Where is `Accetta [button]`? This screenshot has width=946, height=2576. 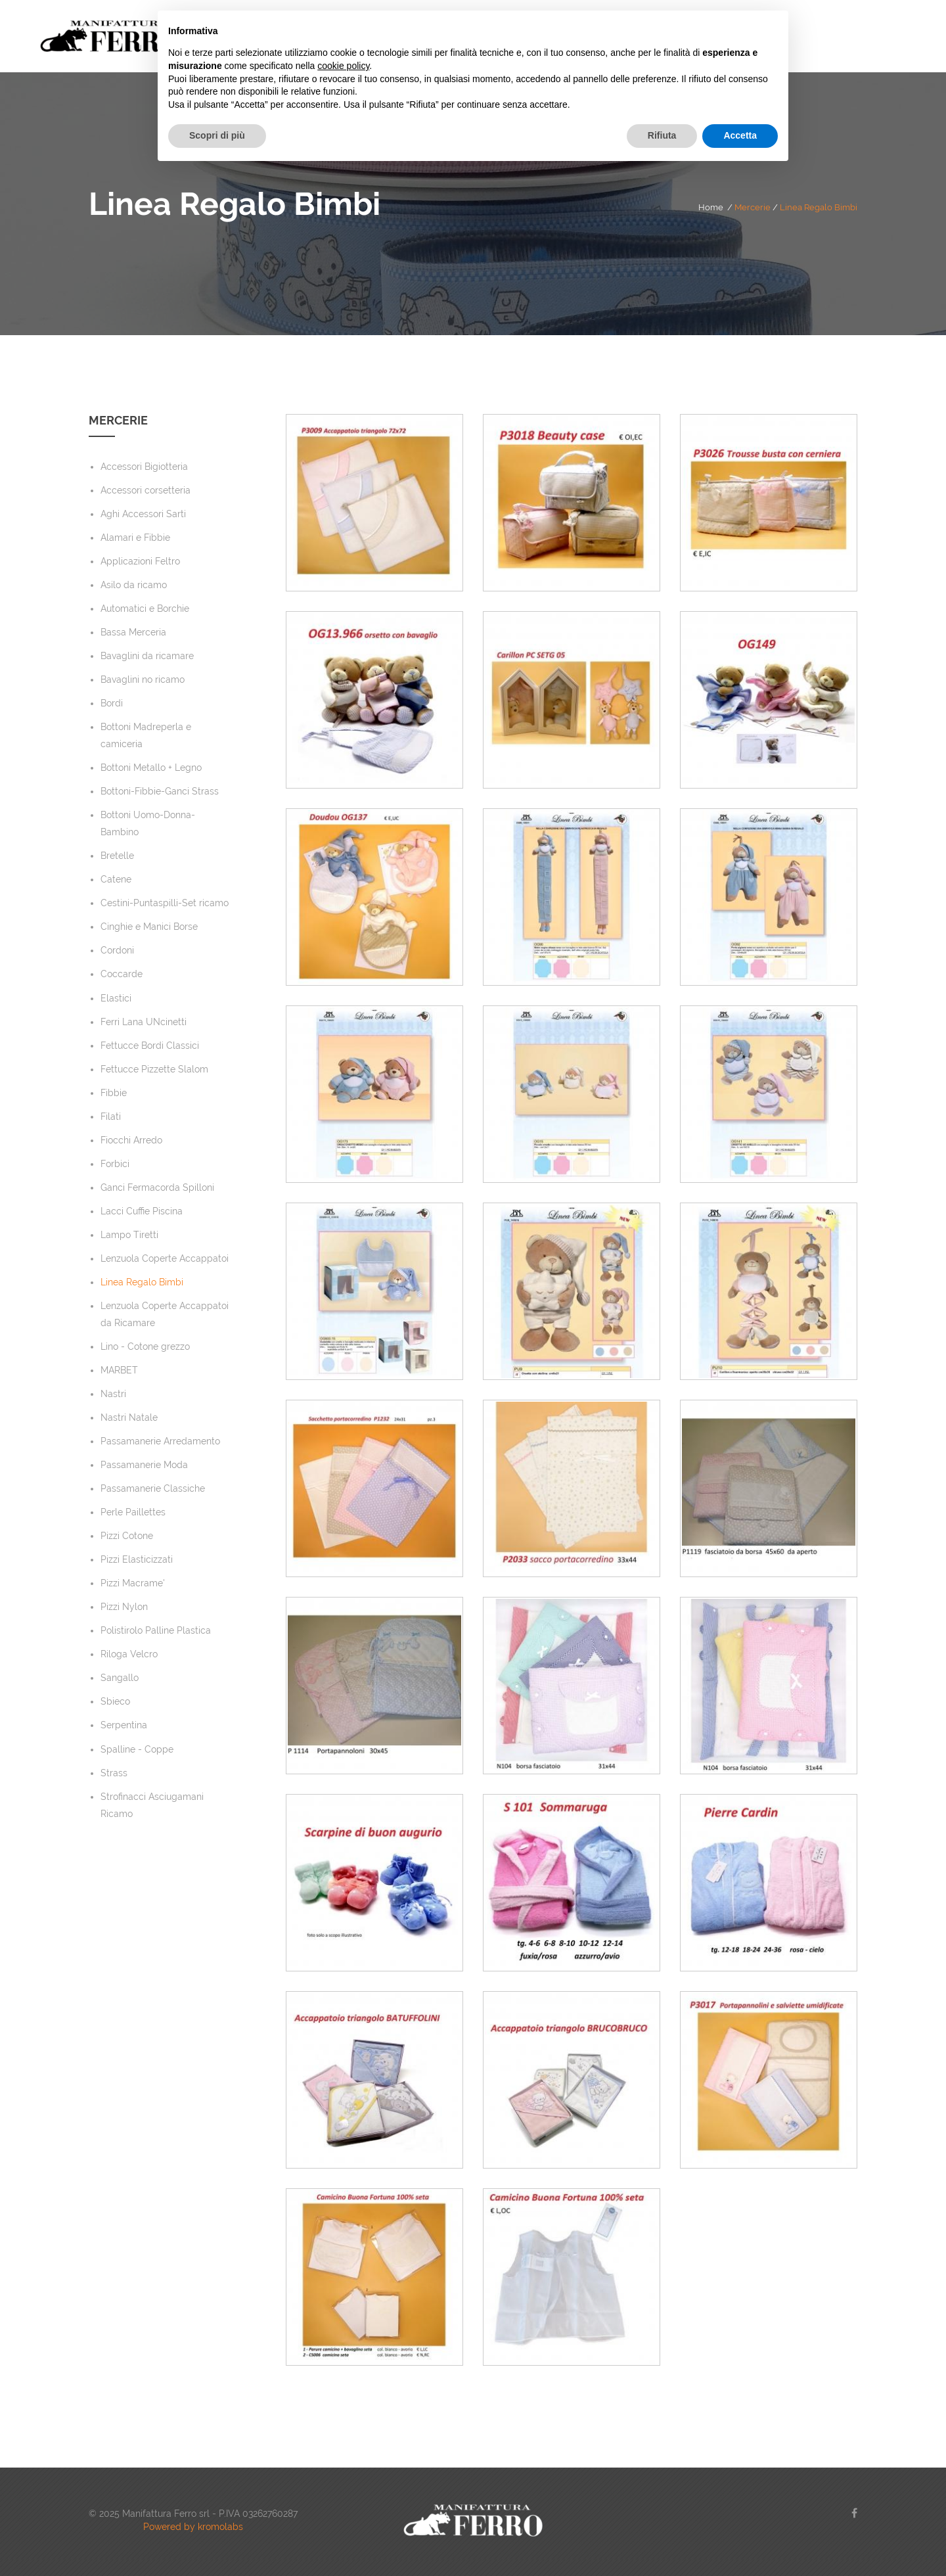 Accetta [button] is located at coordinates (740, 135).